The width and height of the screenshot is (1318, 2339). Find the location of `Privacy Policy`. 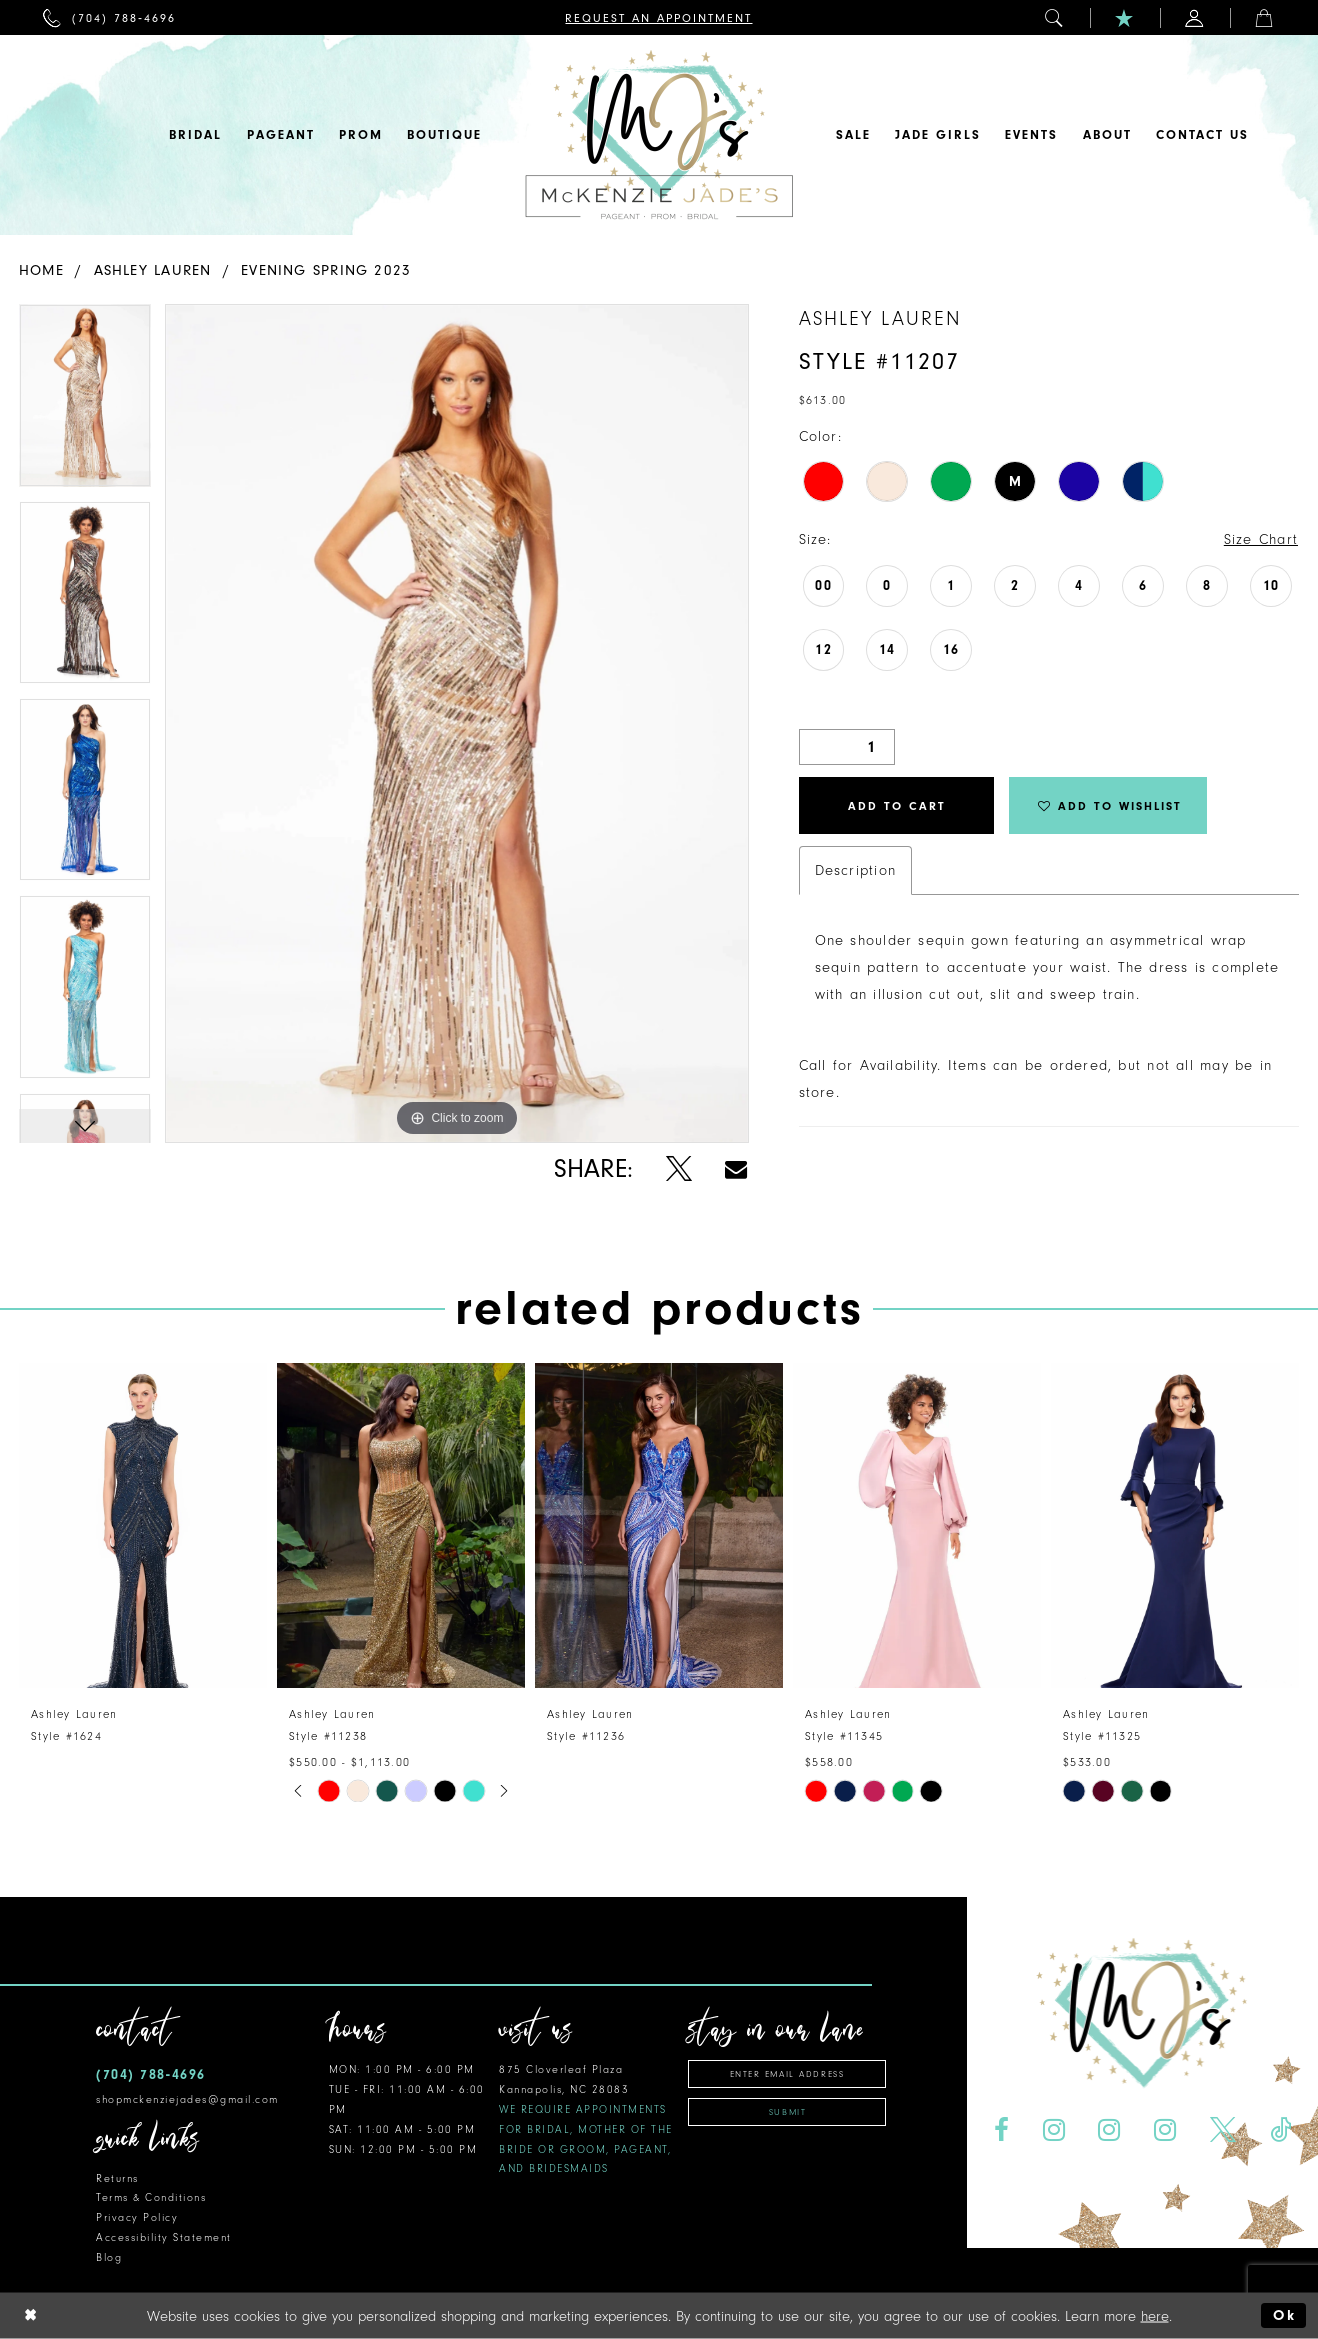

Privacy Policy is located at coordinates (137, 2217).